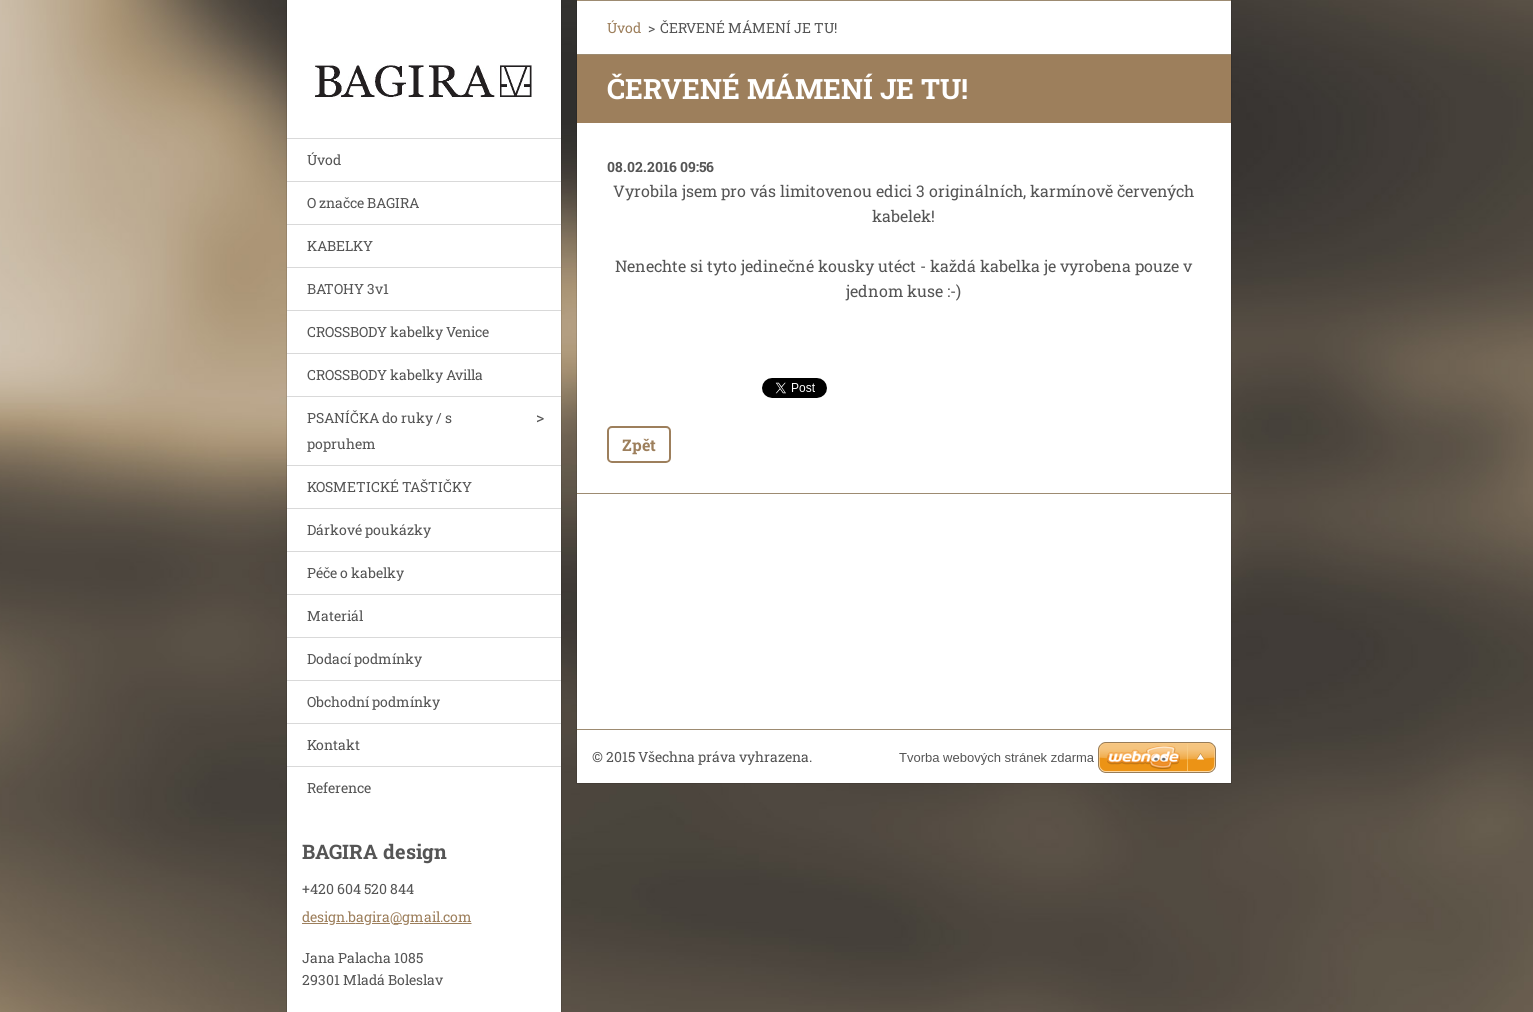 This screenshot has width=1533, height=1012. What do you see at coordinates (348, 288) in the screenshot?
I see `BATOHY 3v1` at bounding box center [348, 288].